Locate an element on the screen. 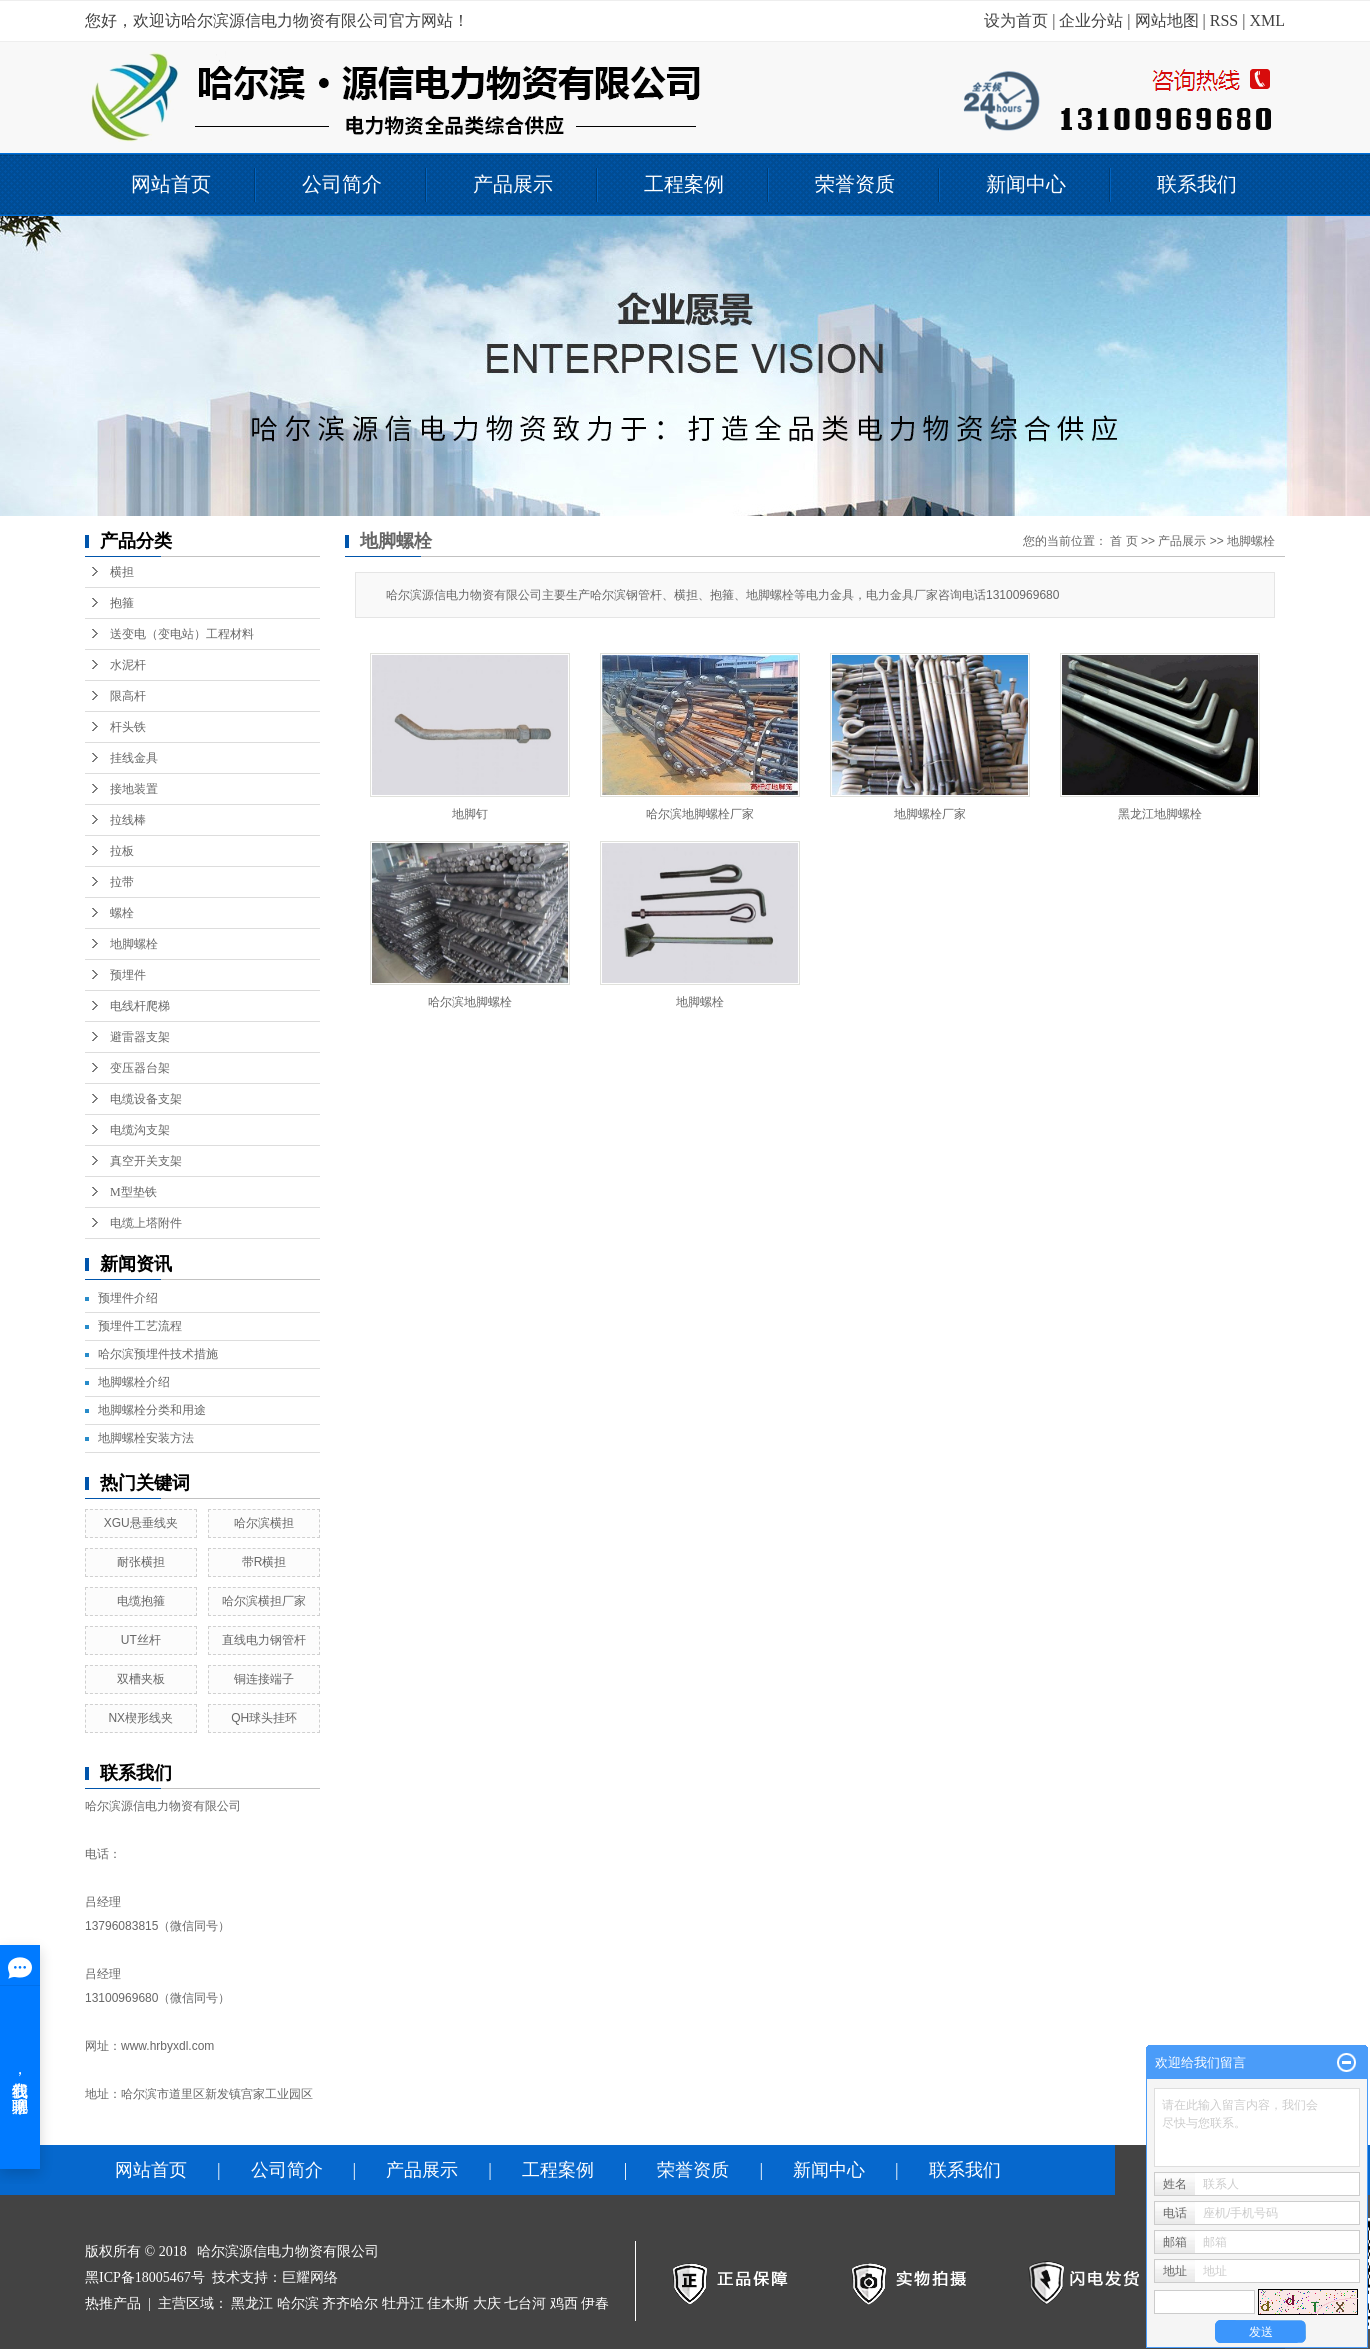 The image size is (1370, 2349). QH球头挂环 is located at coordinates (264, 1718).